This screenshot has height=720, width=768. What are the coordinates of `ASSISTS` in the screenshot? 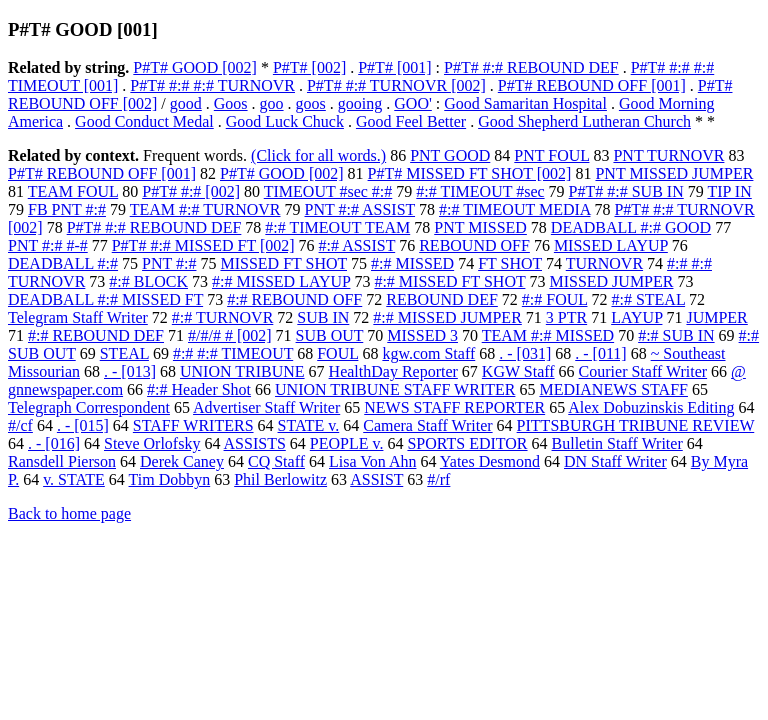 It's located at (255, 443).